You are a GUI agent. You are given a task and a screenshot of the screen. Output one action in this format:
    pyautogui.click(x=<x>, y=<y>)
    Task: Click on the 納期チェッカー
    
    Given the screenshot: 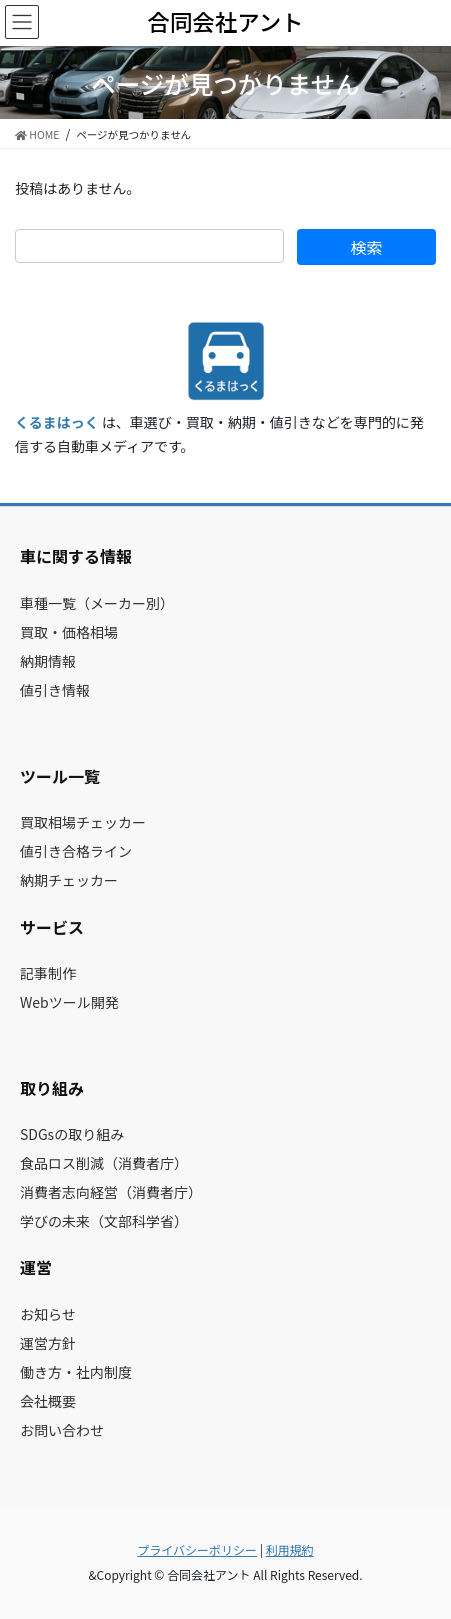 What is the action you would take?
    pyautogui.click(x=69, y=880)
    